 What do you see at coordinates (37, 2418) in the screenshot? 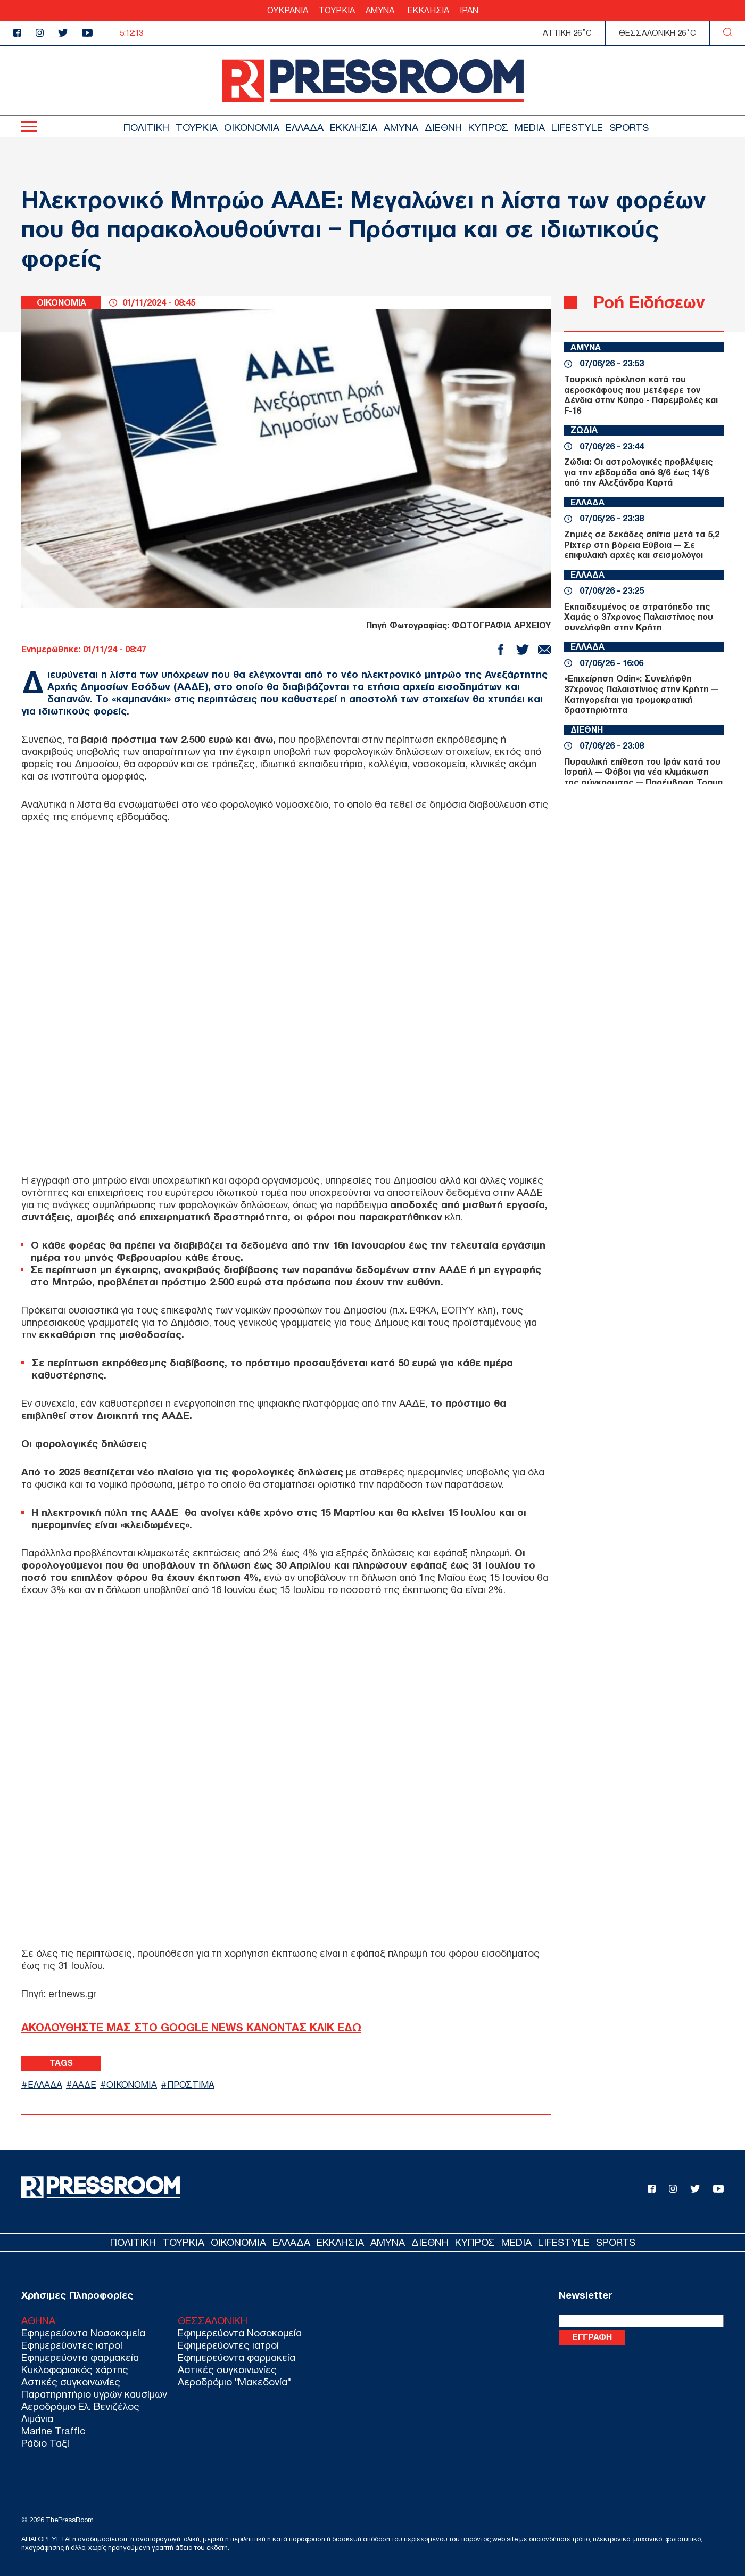
I see `Λιμάνια` at bounding box center [37, 2418].